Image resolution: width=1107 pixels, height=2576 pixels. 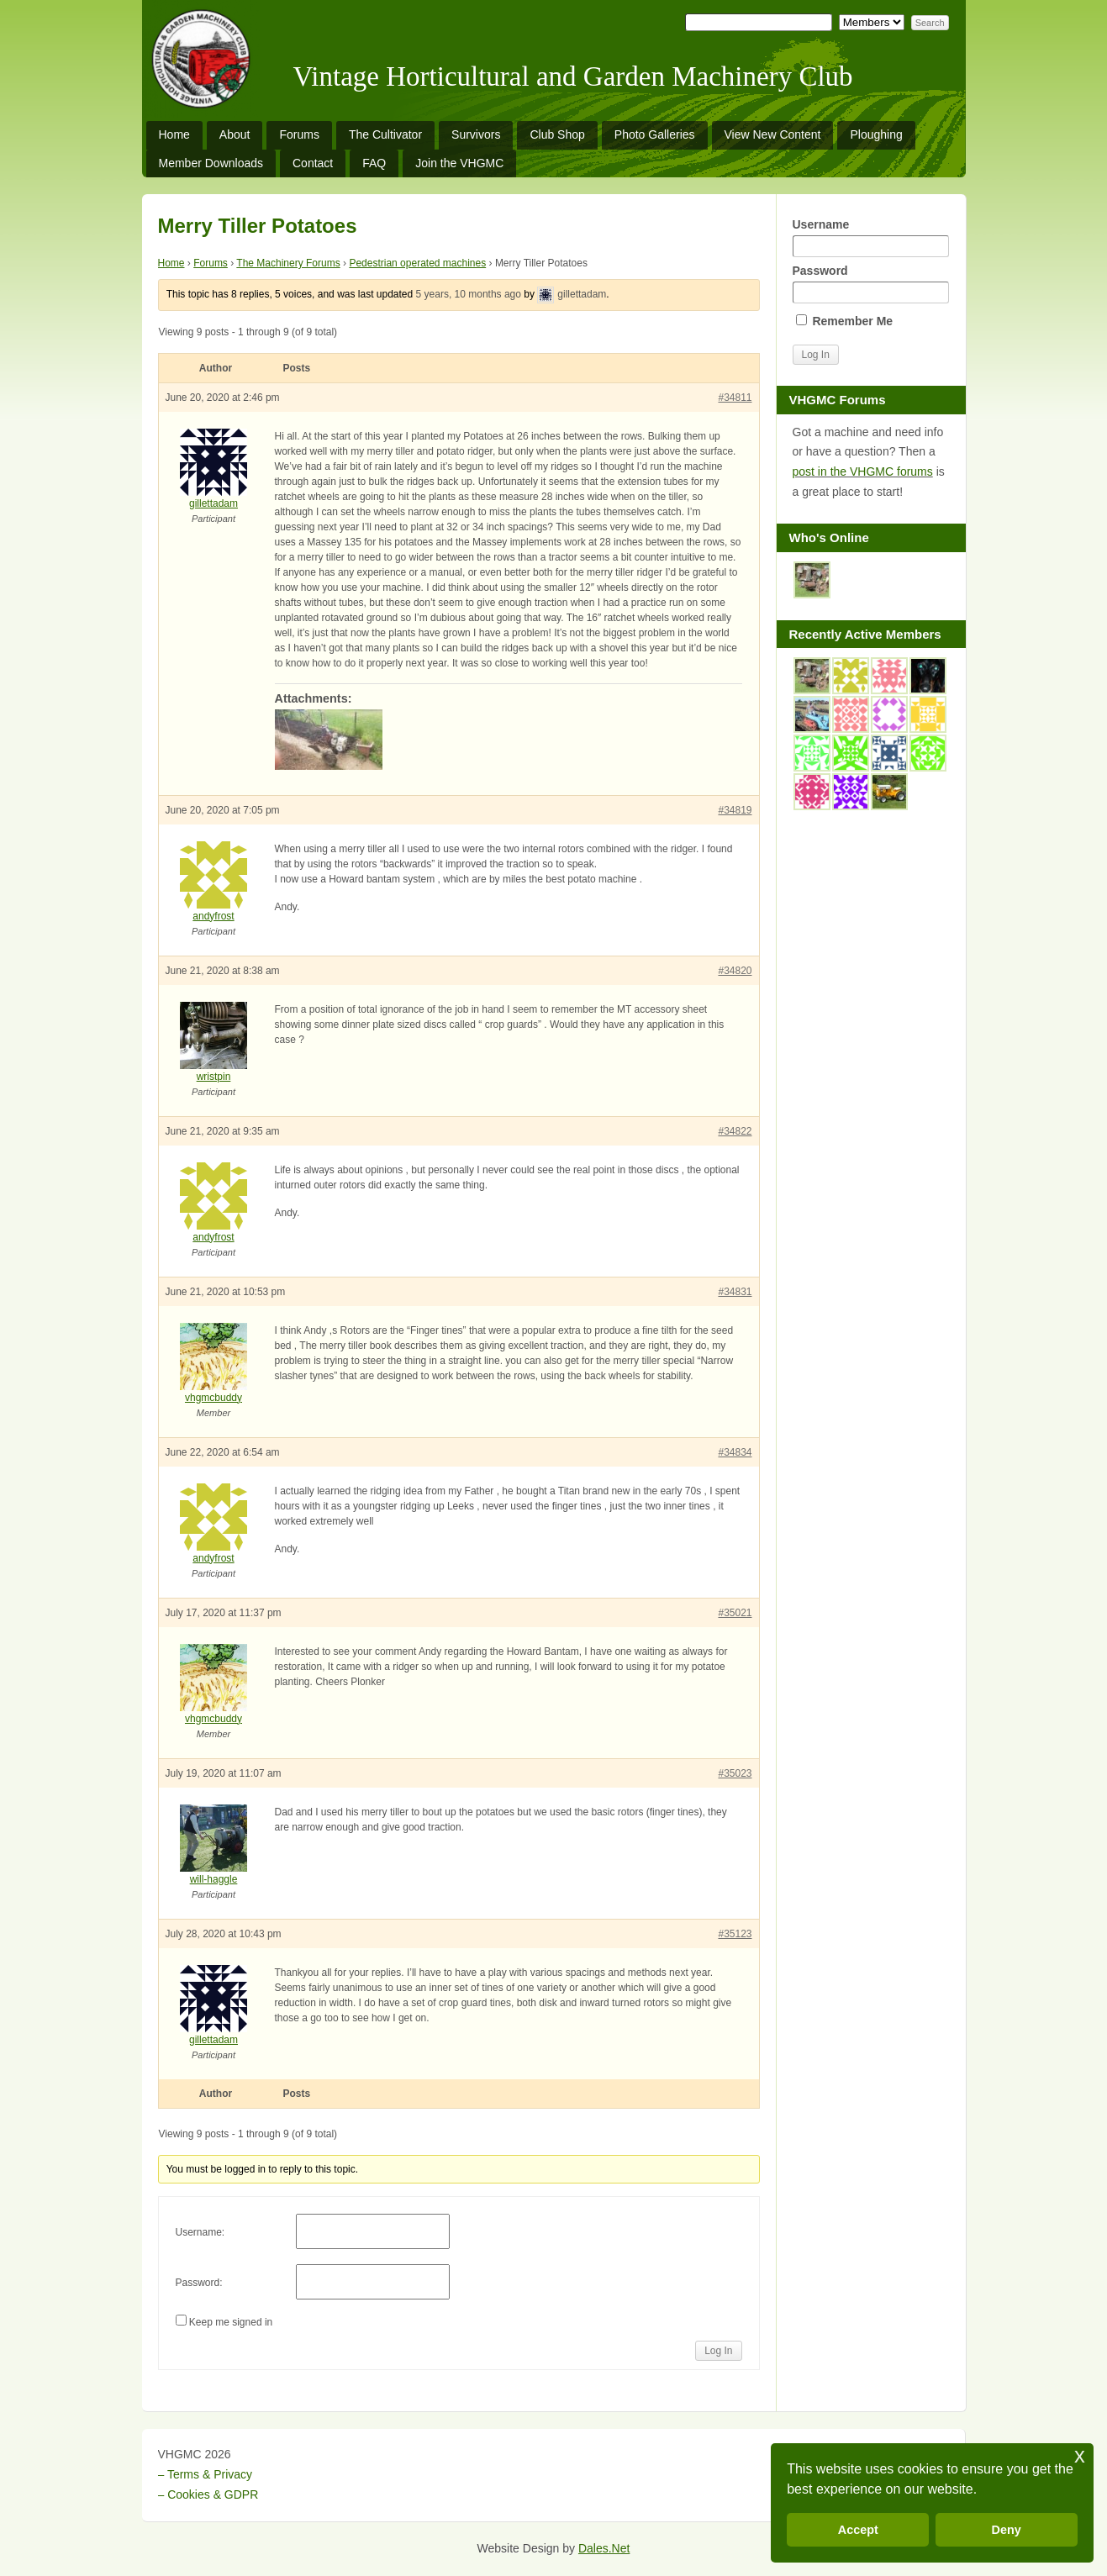 I want to click on Home, so click(x=174, y=134).